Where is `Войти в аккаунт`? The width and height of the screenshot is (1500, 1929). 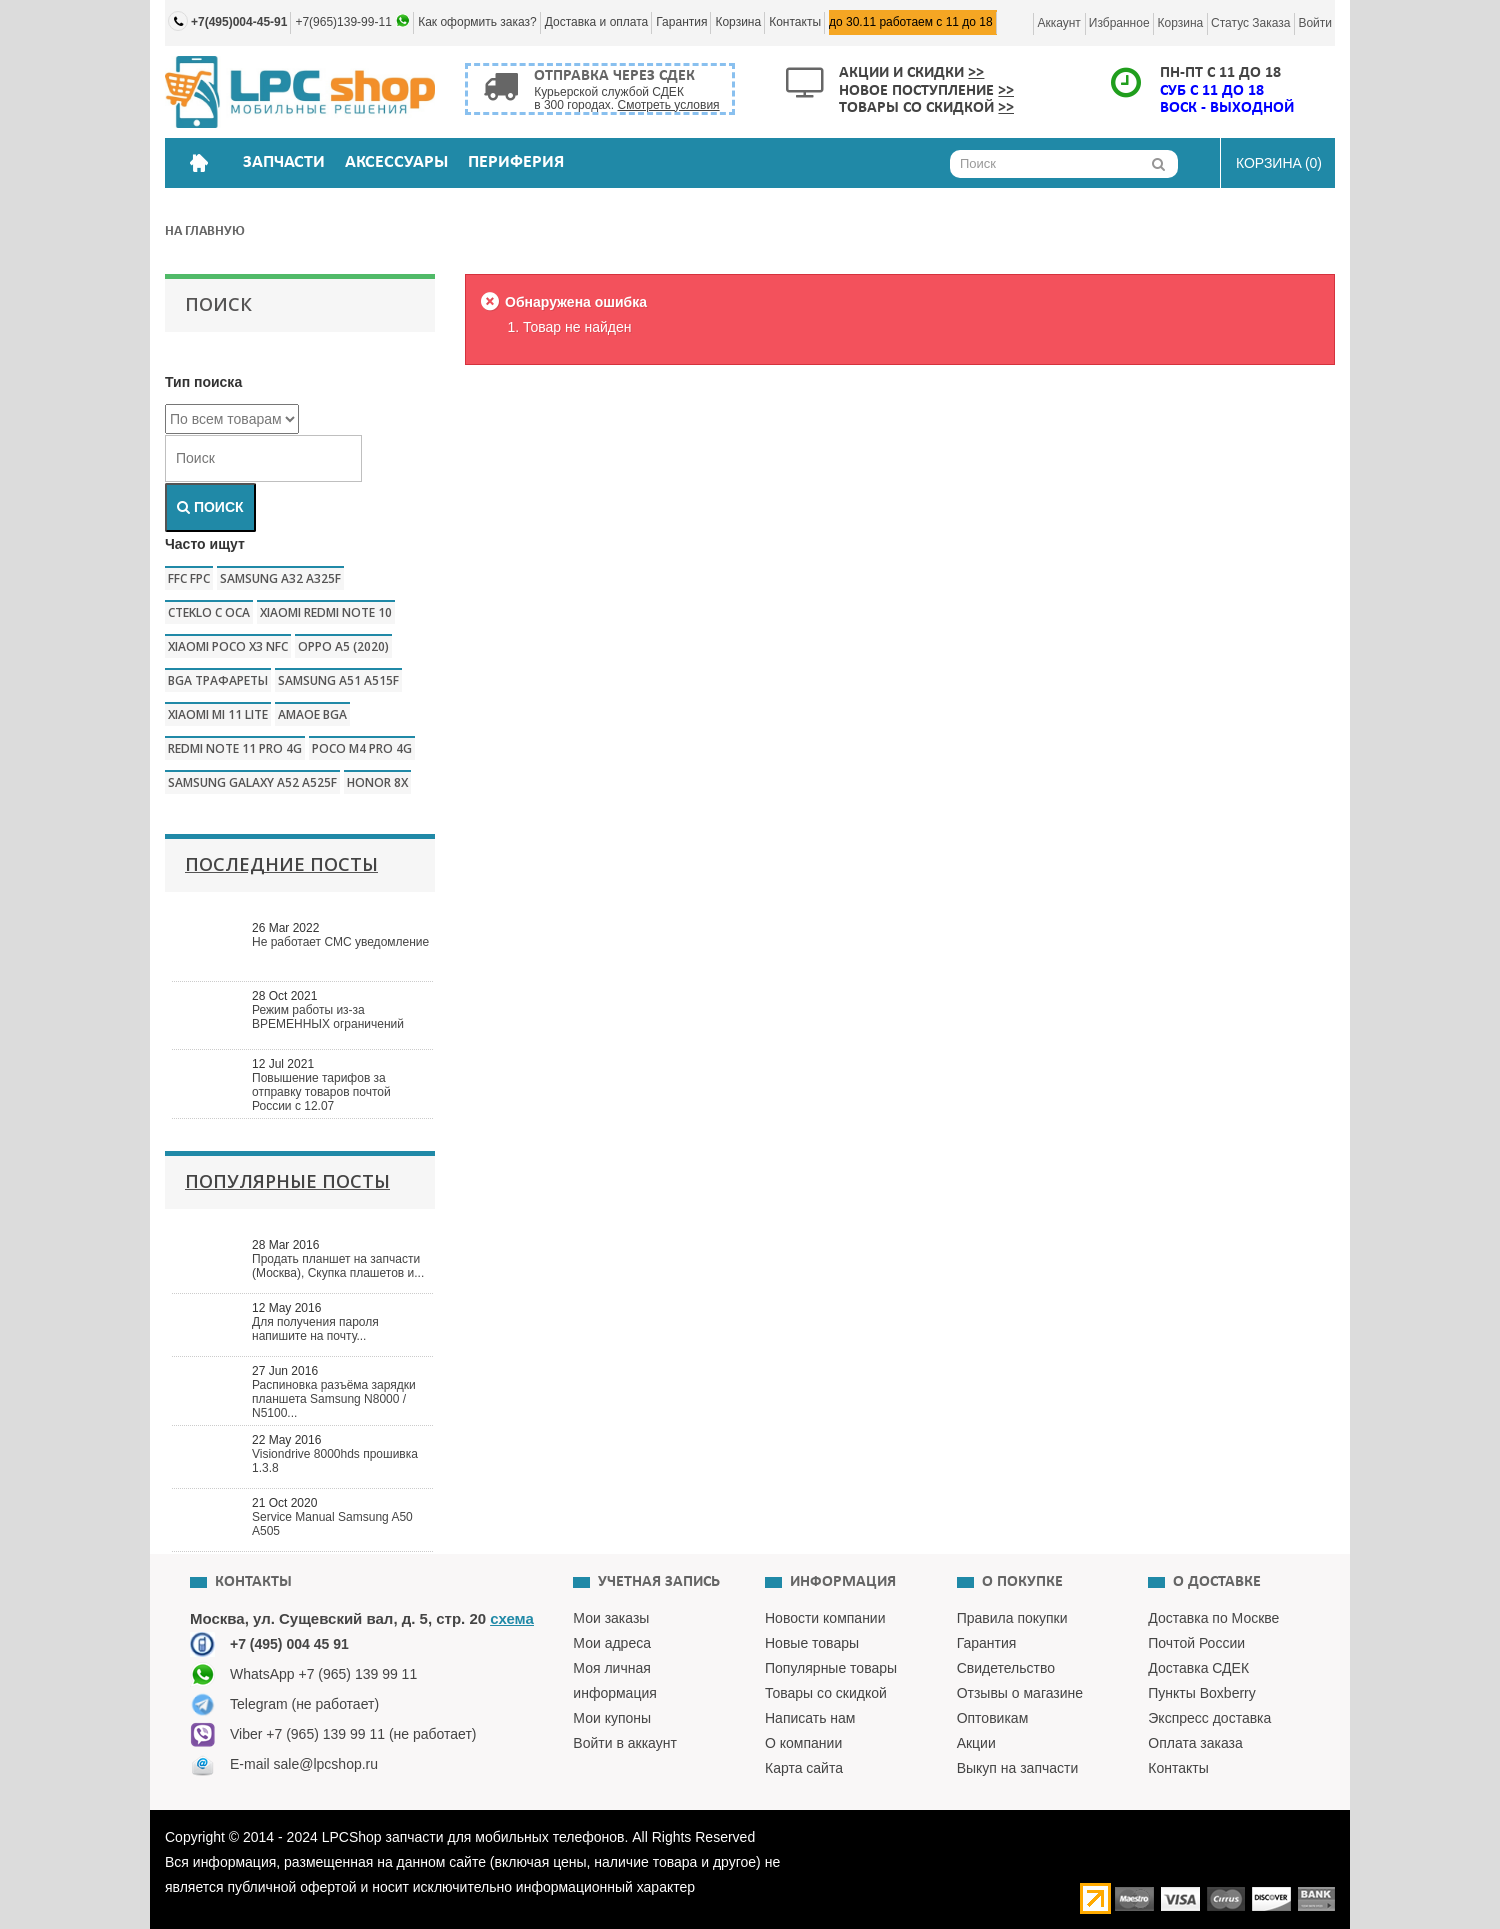
Войти в аккаунт is located at coordinates (625, 1743).